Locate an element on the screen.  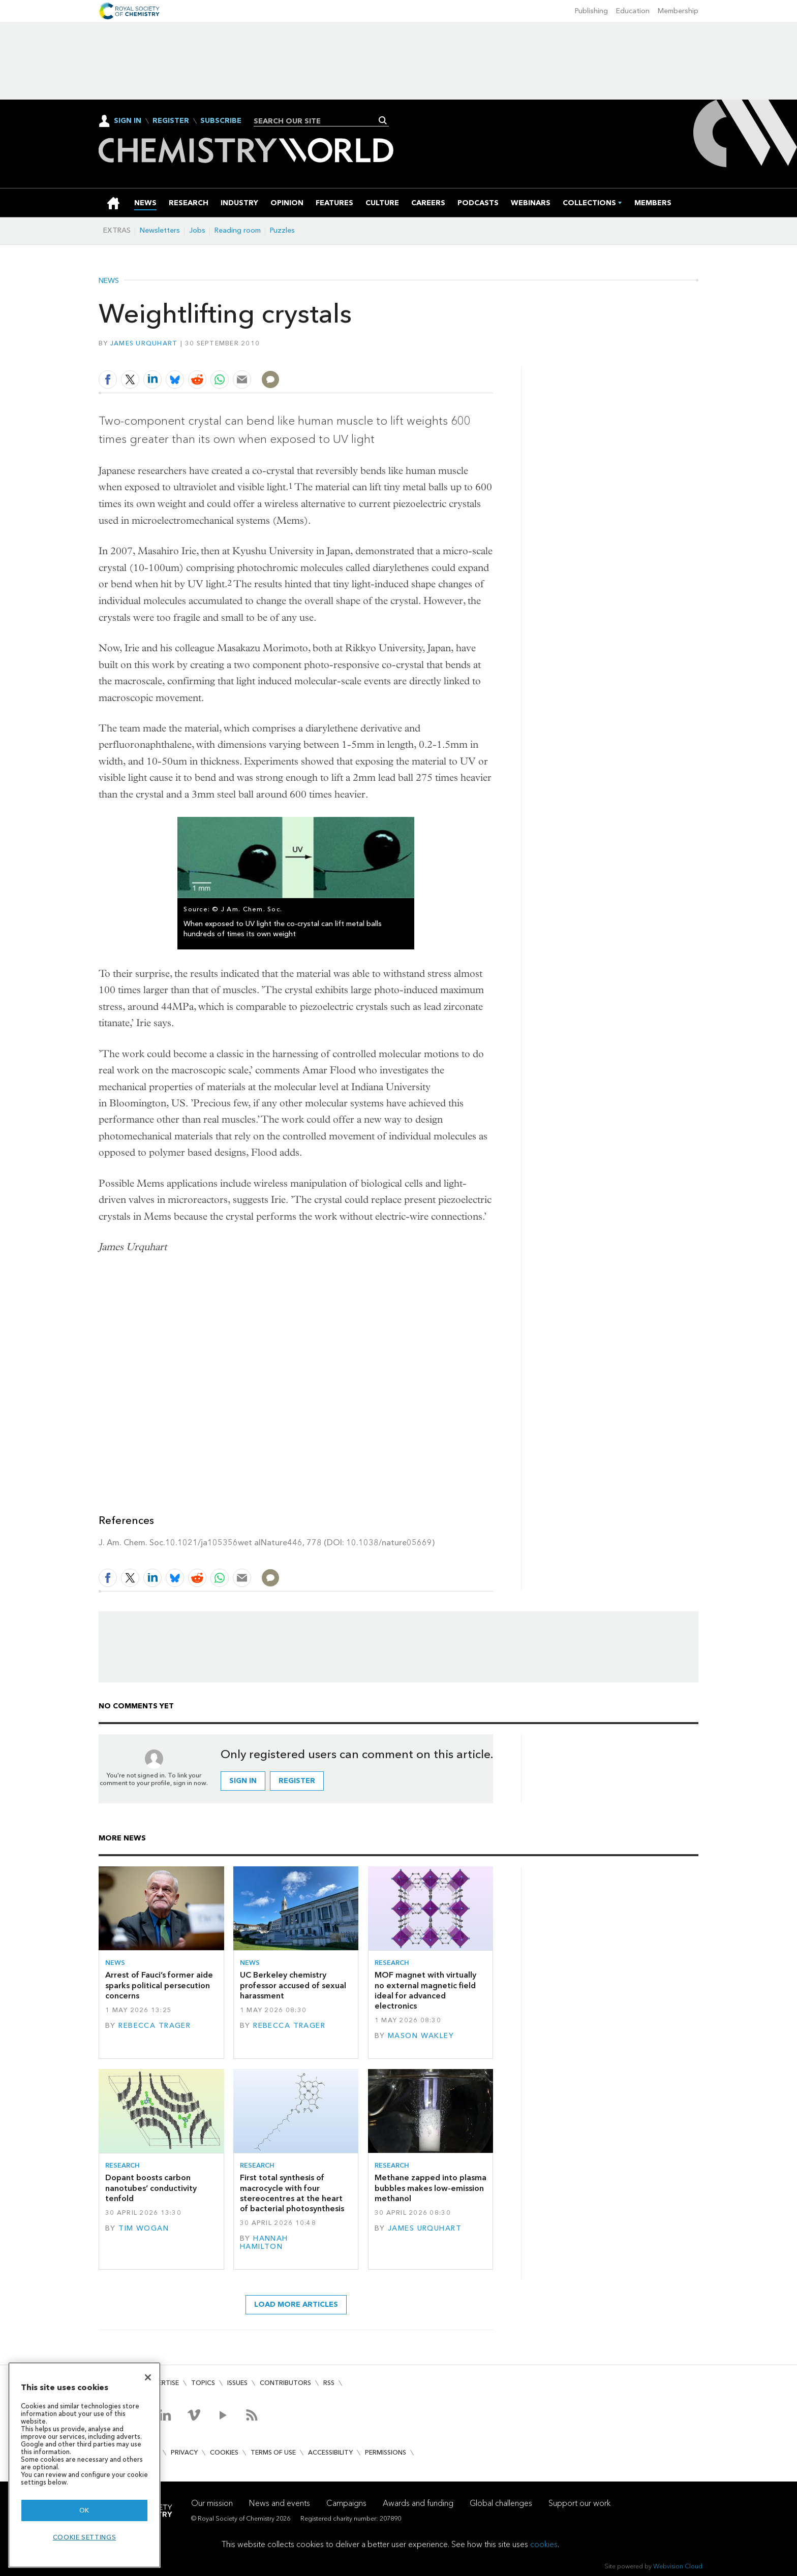
Mason Wakley is located at coordinates (421, 2035).